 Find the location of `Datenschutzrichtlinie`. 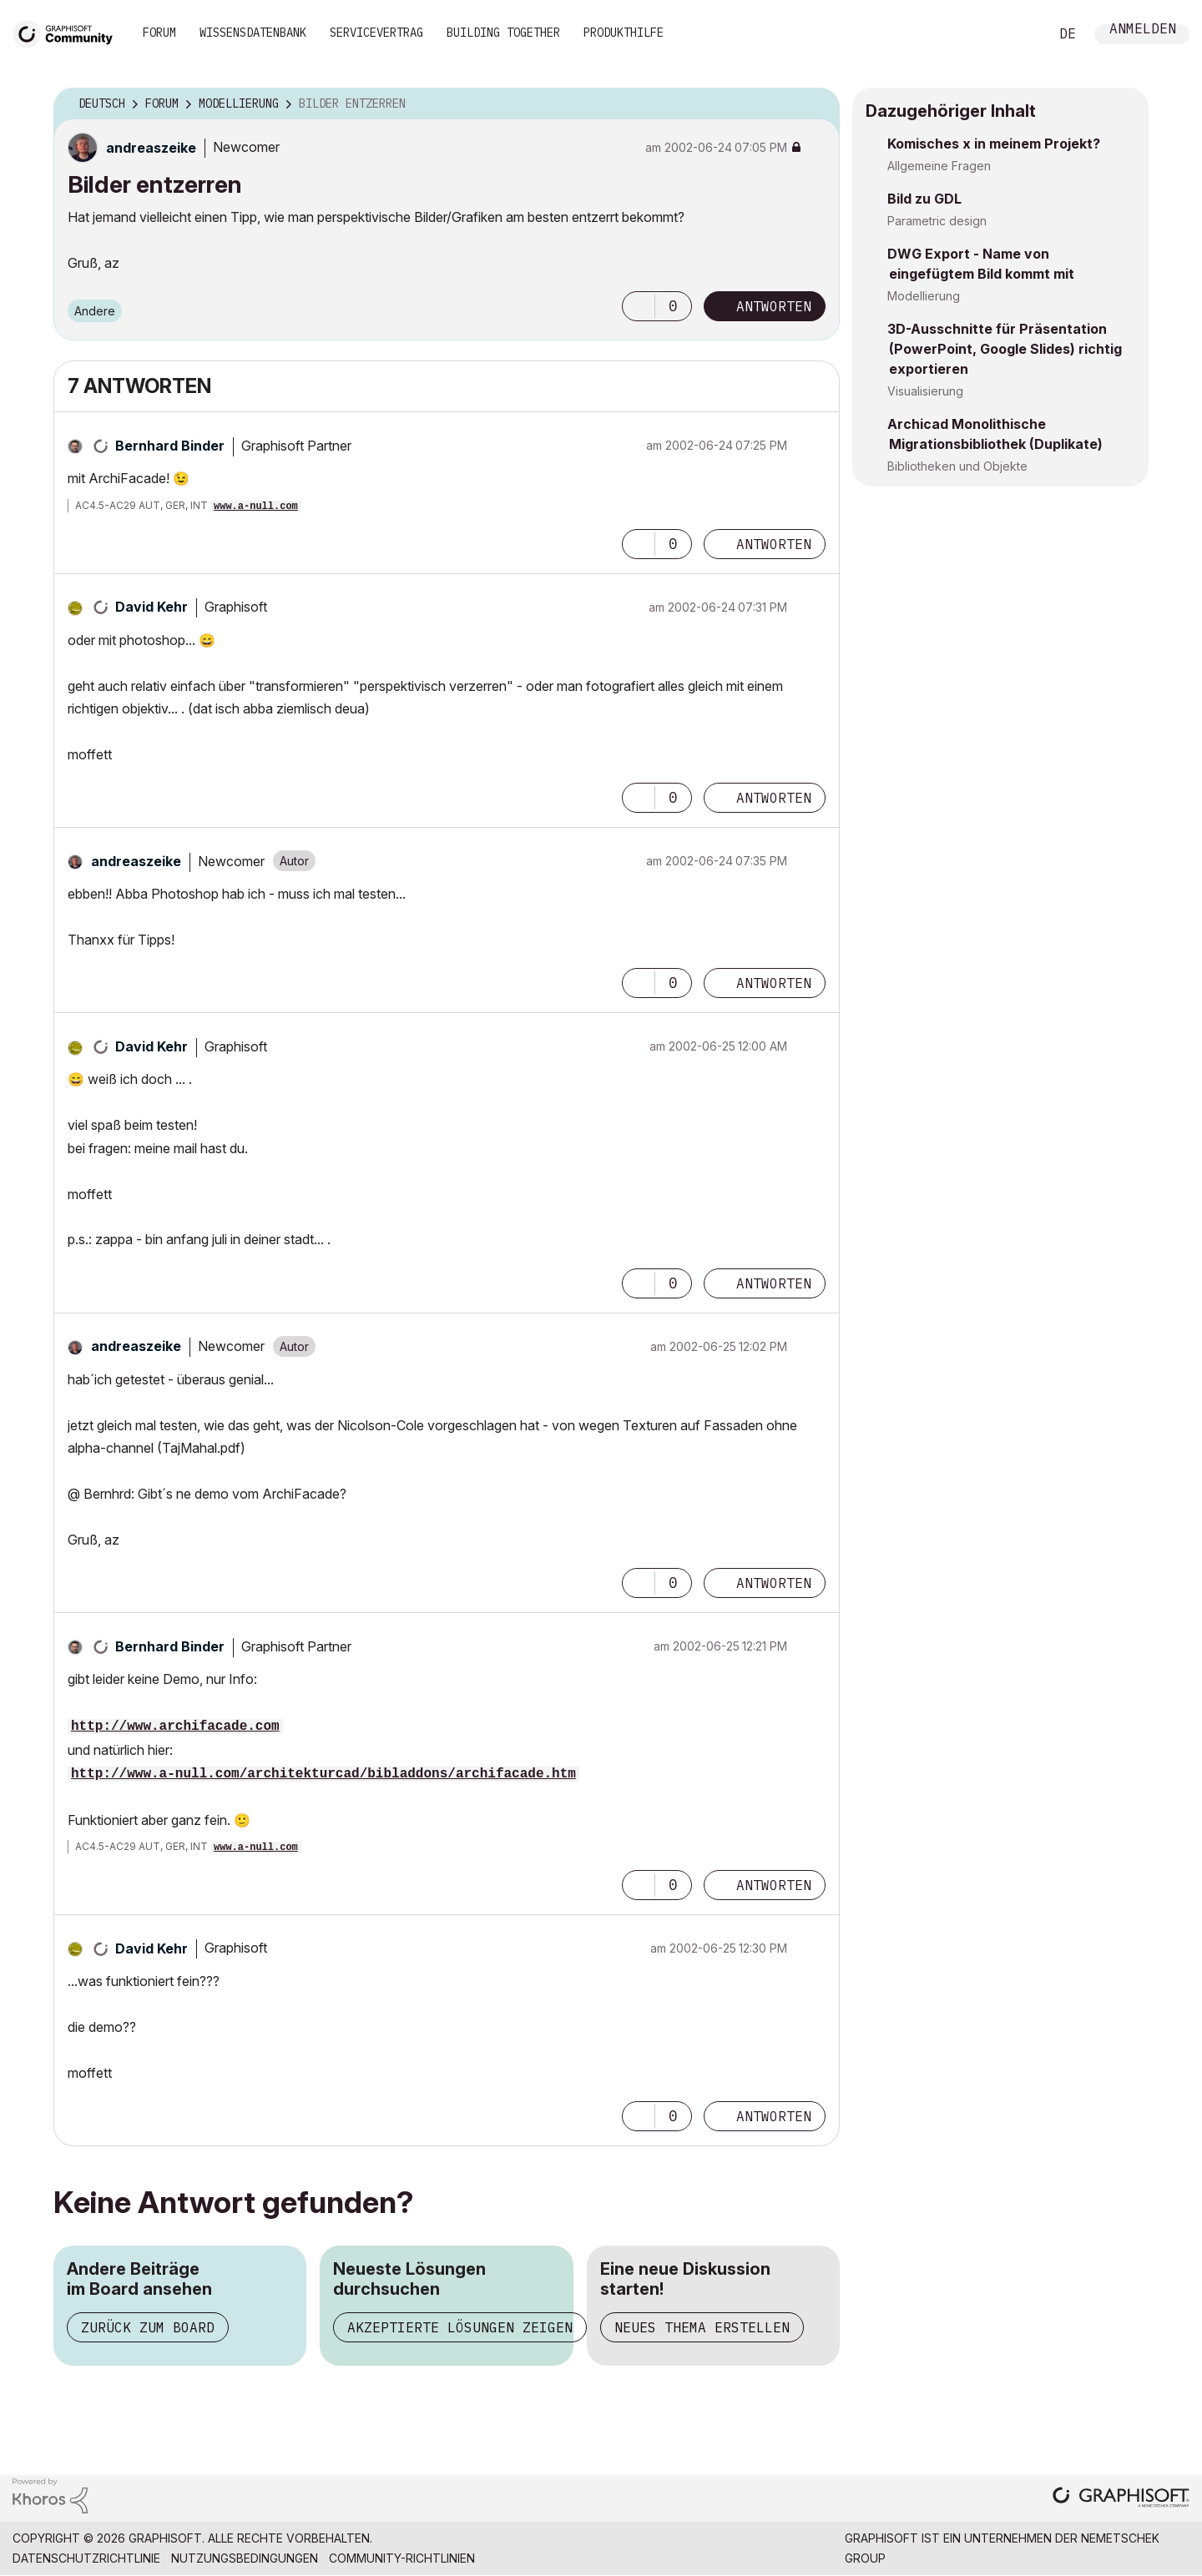

Datenschutzrichtlinie is located at coordinates (86, 2558).